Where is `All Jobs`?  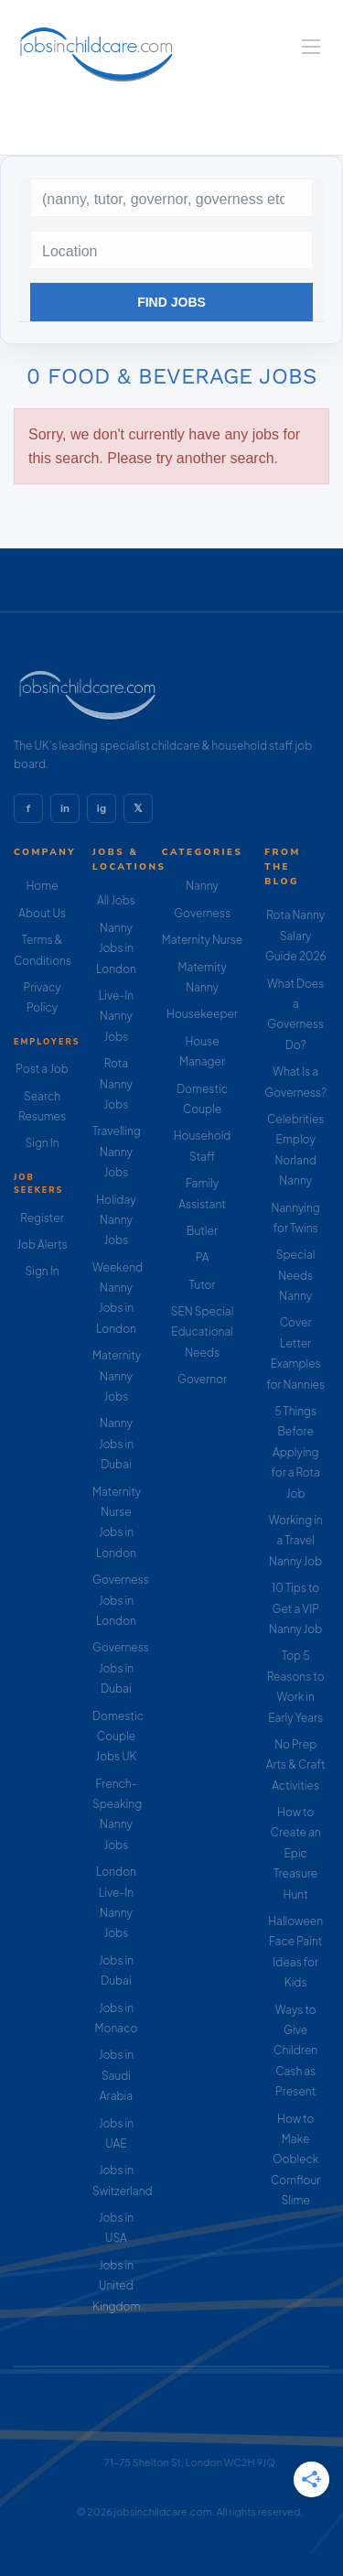 All Jobs is located at coordinates (116, 900).